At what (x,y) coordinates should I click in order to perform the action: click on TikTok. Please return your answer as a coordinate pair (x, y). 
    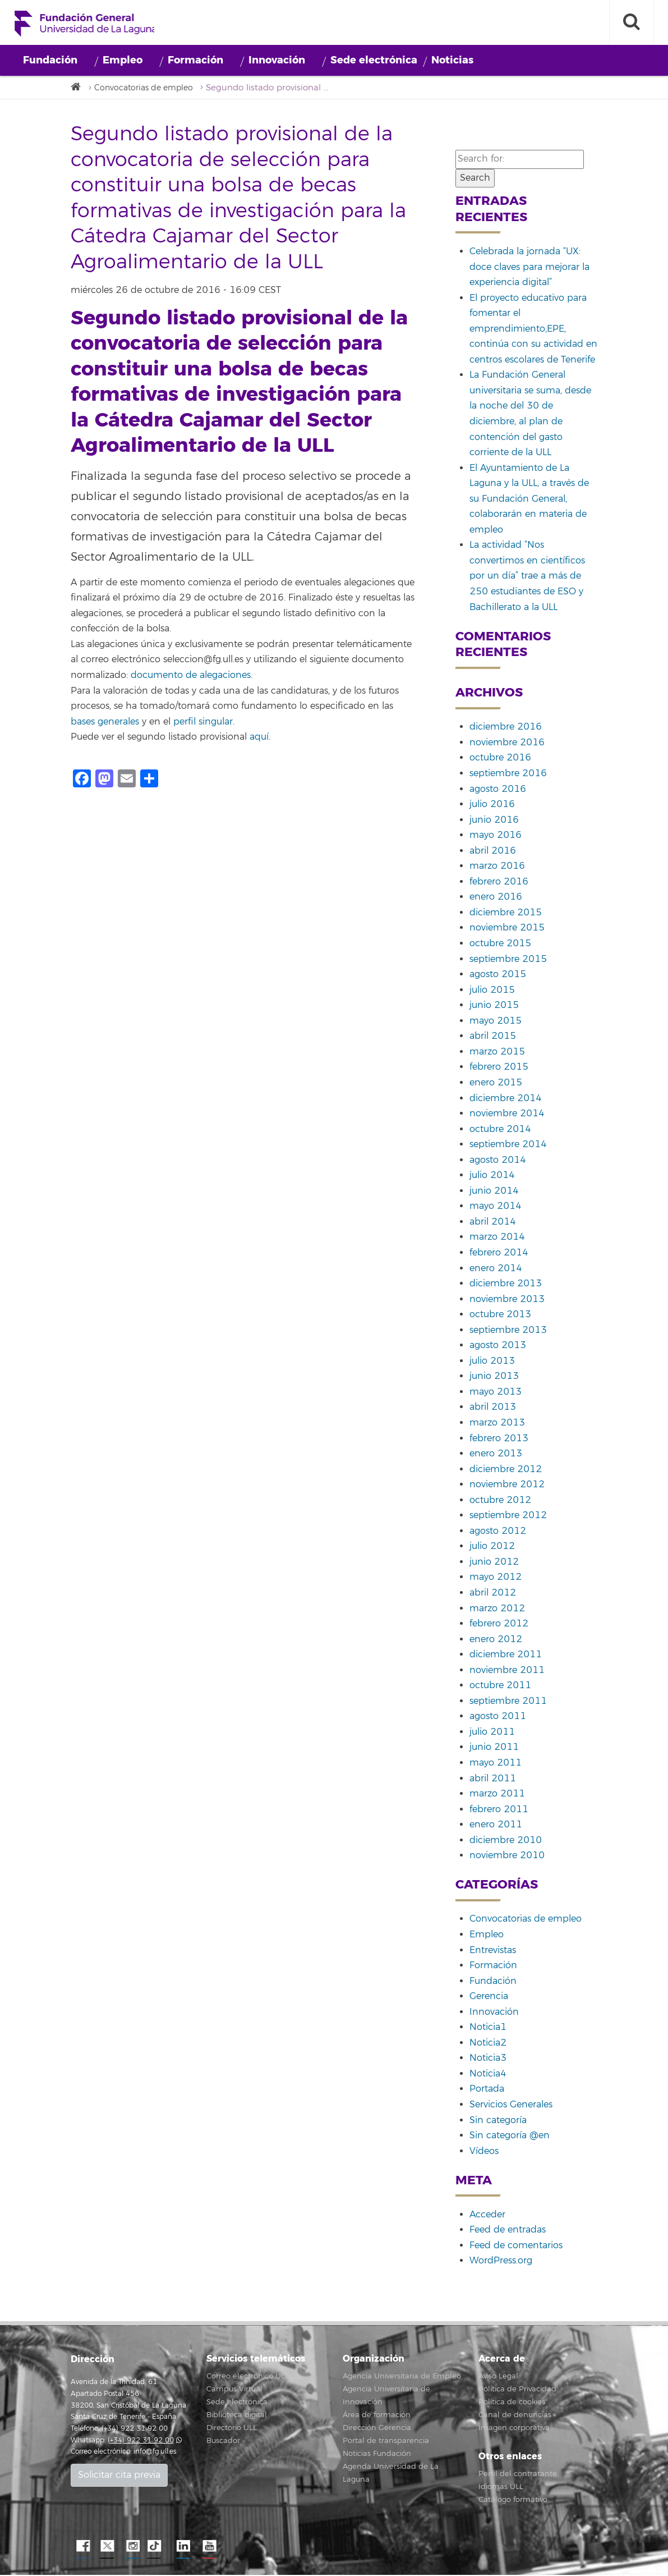
    Looking at the image, I should click on (157, 2547).